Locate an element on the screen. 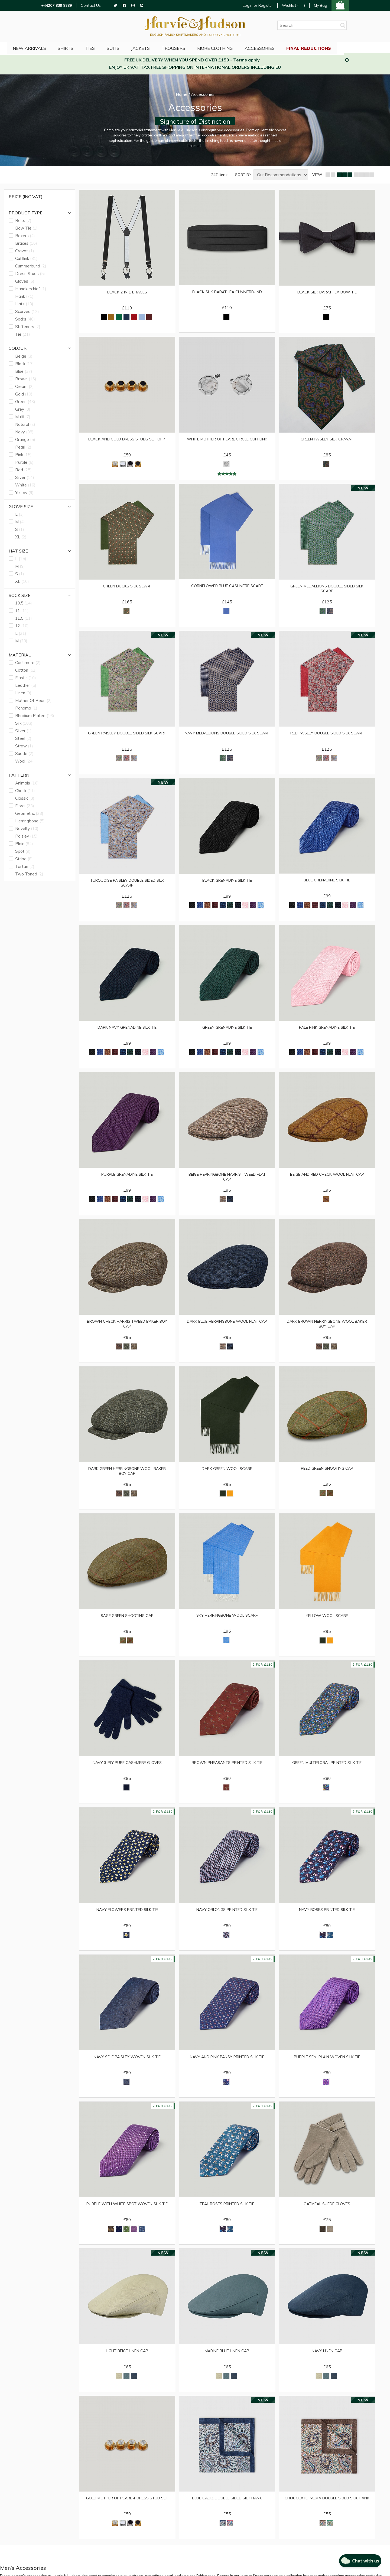  Dark Brown Herringbone Wool Baker Boy Cap is located at coordinates (327, 1331).